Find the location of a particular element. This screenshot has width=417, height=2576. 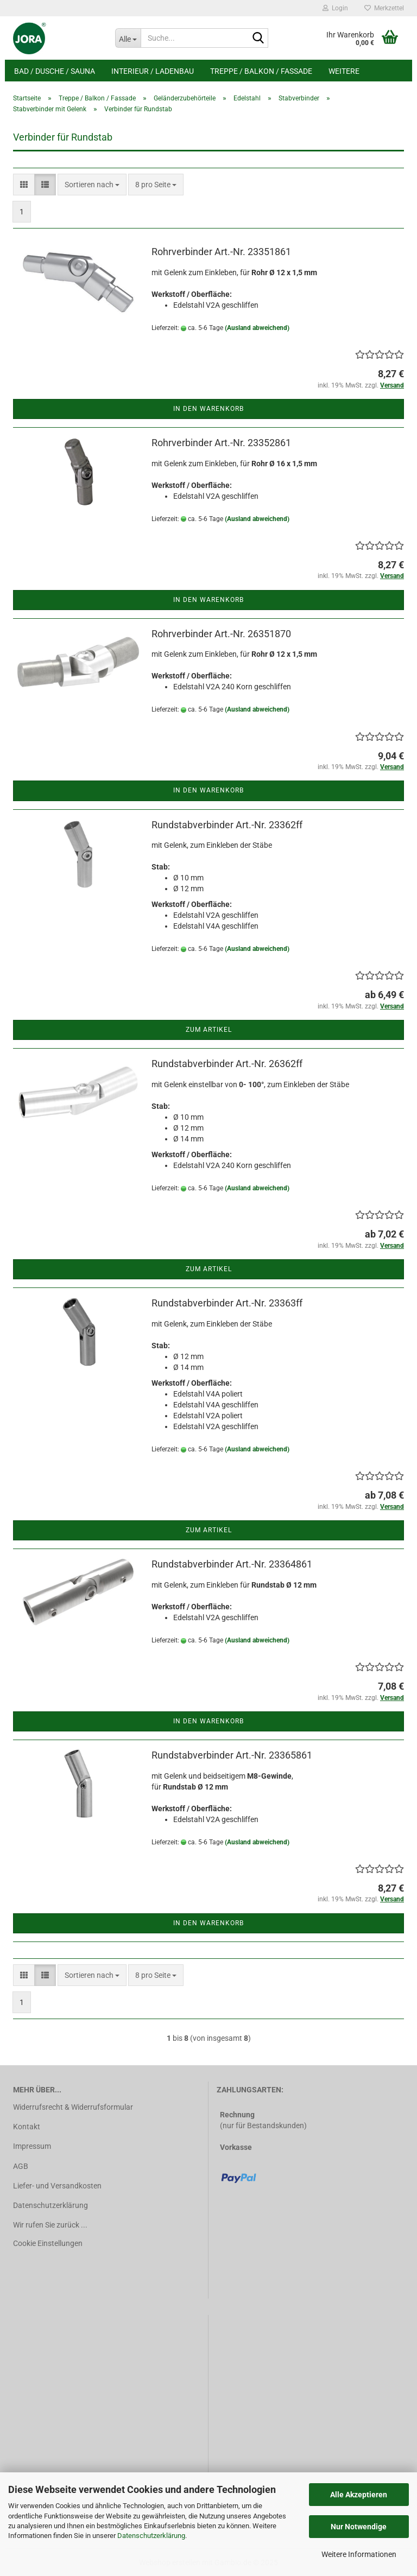

Datenschutzerklärung is located at coordinates (151, 2535).